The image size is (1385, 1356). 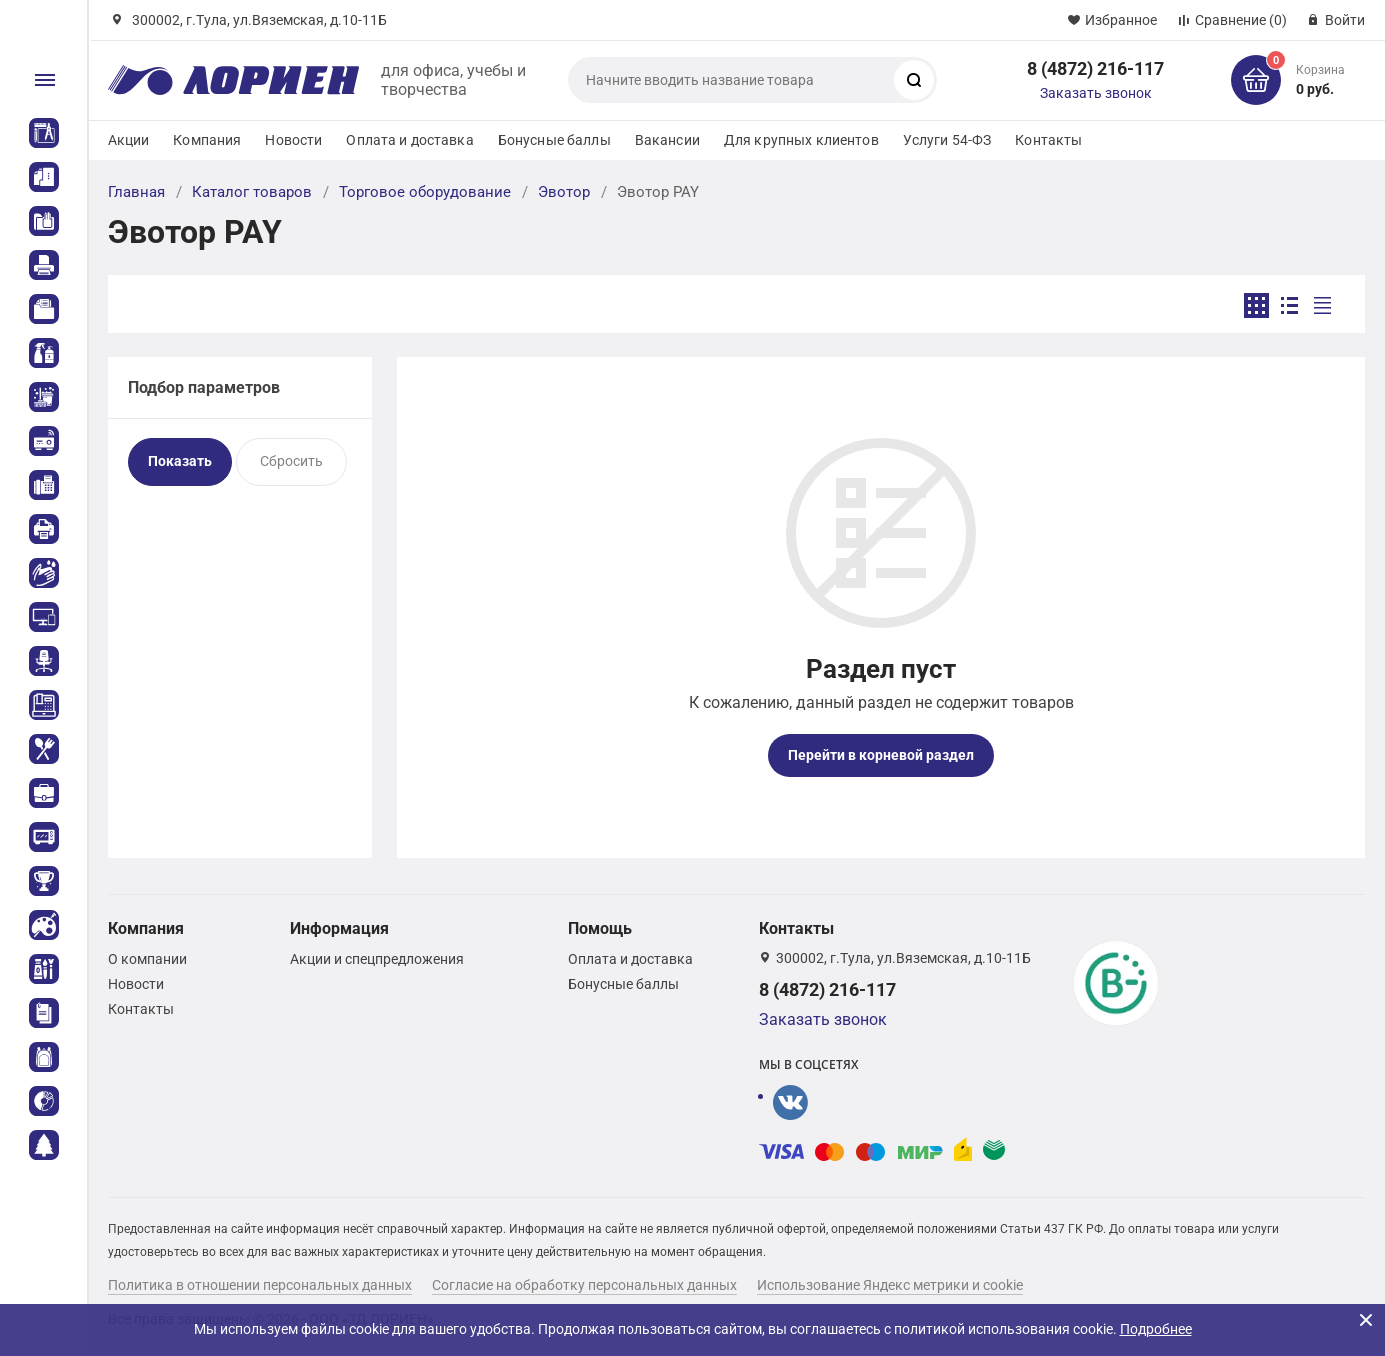 I want to click on 8 (4872) 216-117, so click(x=1095, y=68).